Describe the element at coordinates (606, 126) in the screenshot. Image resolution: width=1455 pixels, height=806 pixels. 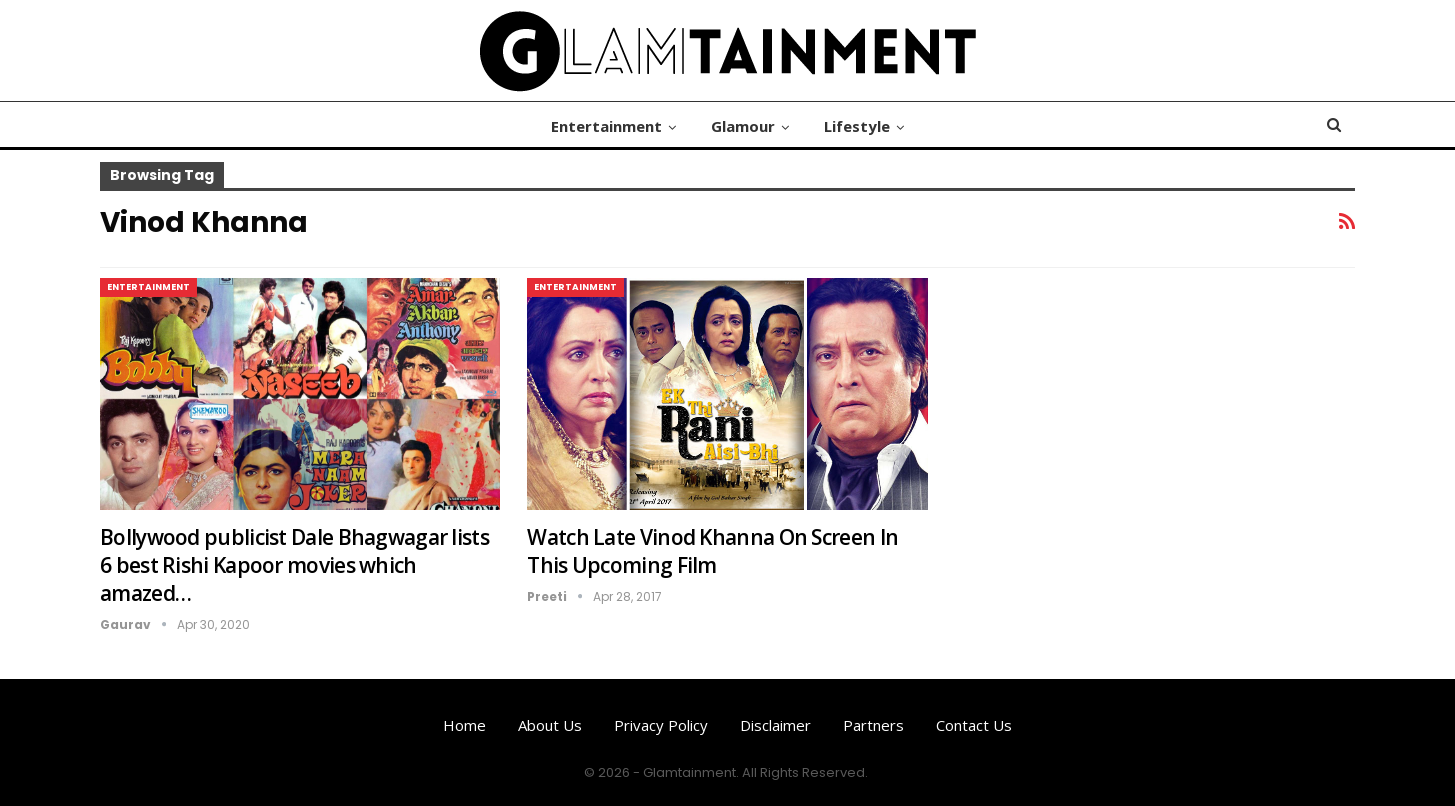
I see `Entertainment` at that location.